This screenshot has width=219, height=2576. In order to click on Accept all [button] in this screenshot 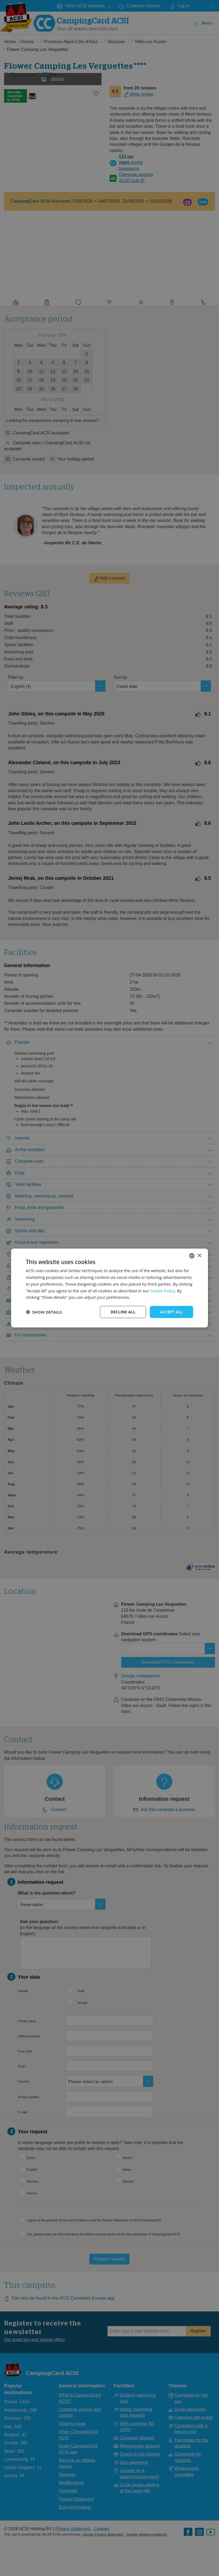, I will do `click(171, 1311)`.